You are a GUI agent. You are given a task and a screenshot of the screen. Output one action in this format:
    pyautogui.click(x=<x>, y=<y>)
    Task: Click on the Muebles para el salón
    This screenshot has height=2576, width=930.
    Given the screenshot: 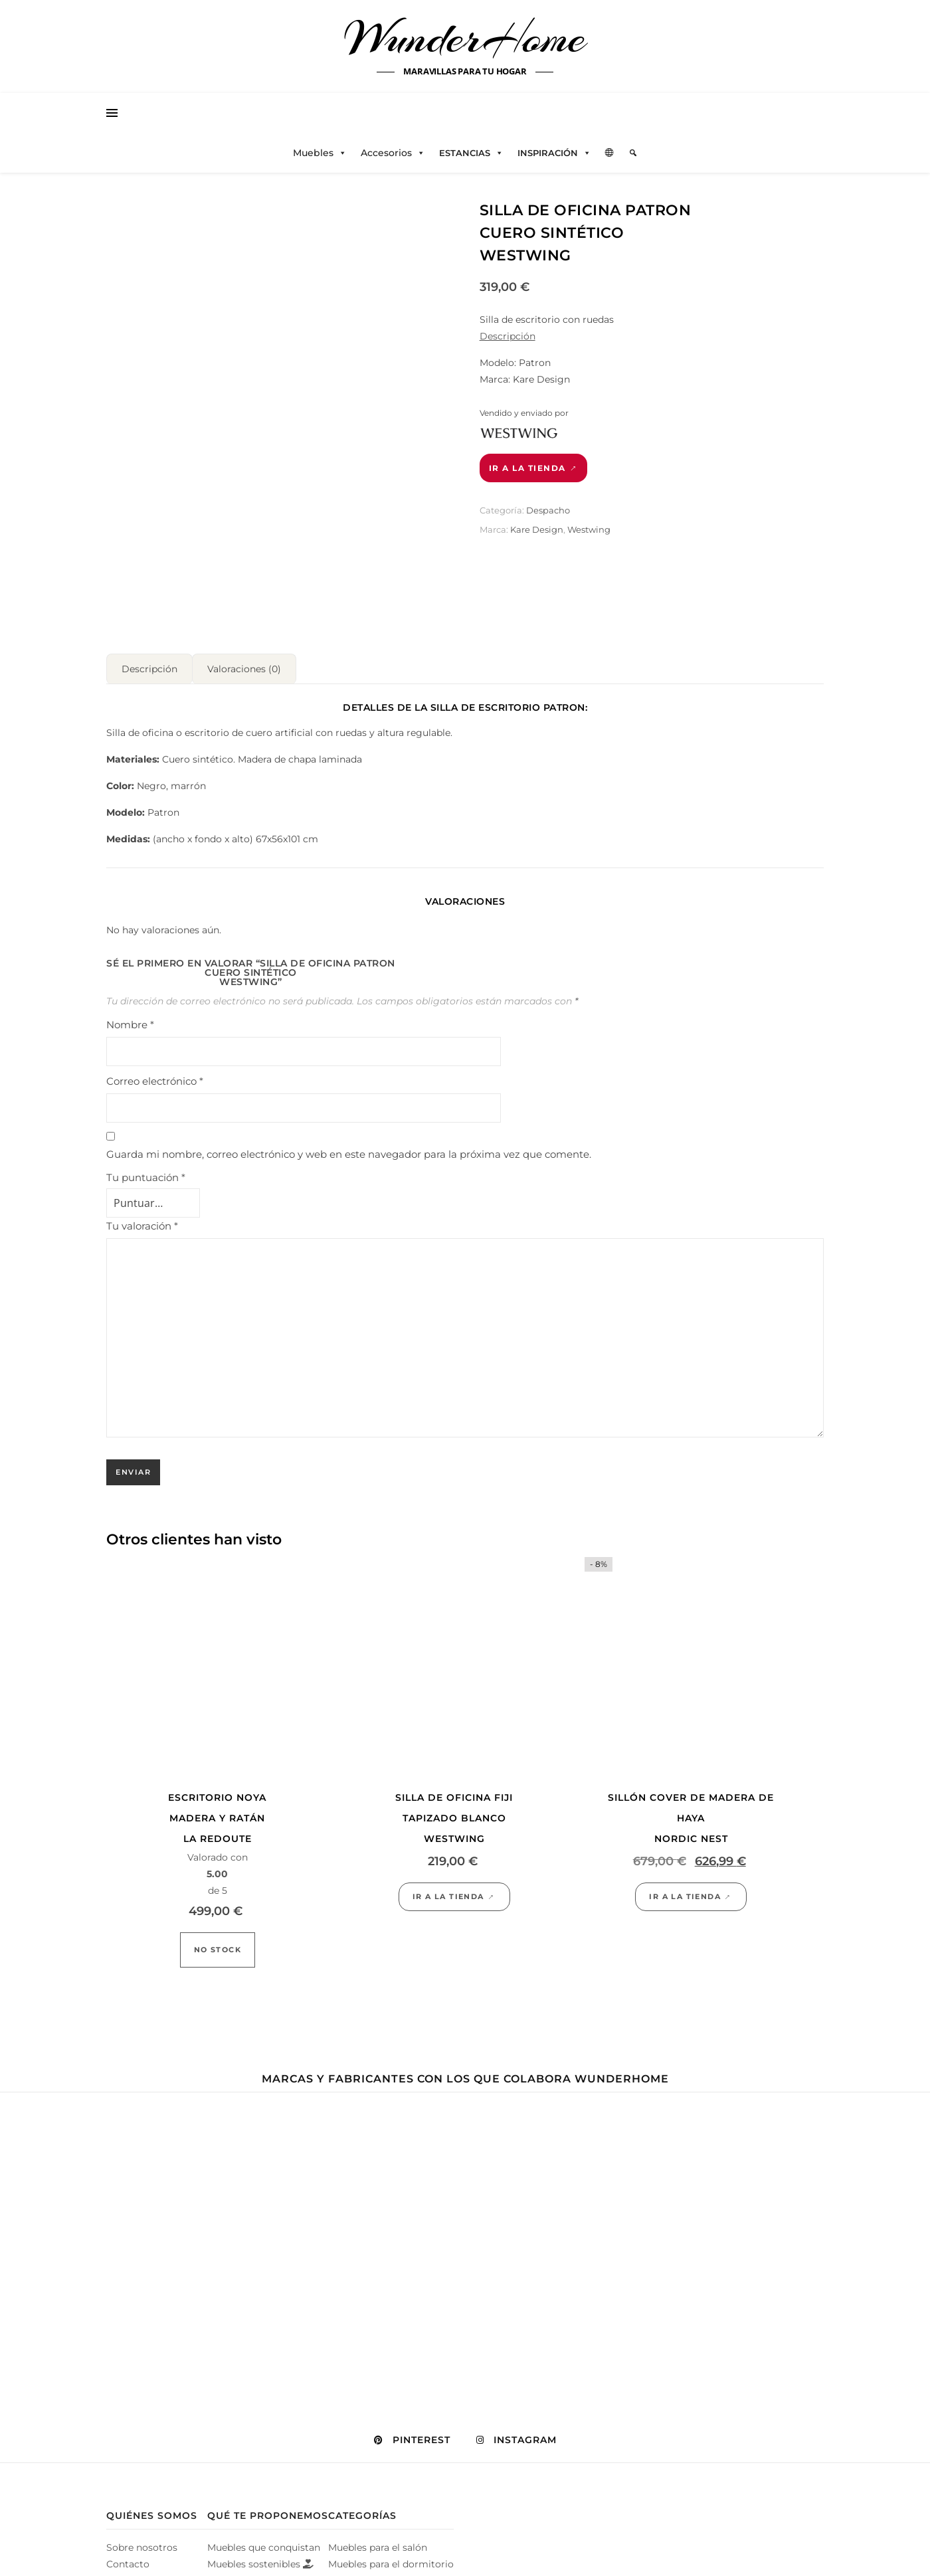 What is the action you would take?
    pyautogui.click(x=377, y=2542)
    